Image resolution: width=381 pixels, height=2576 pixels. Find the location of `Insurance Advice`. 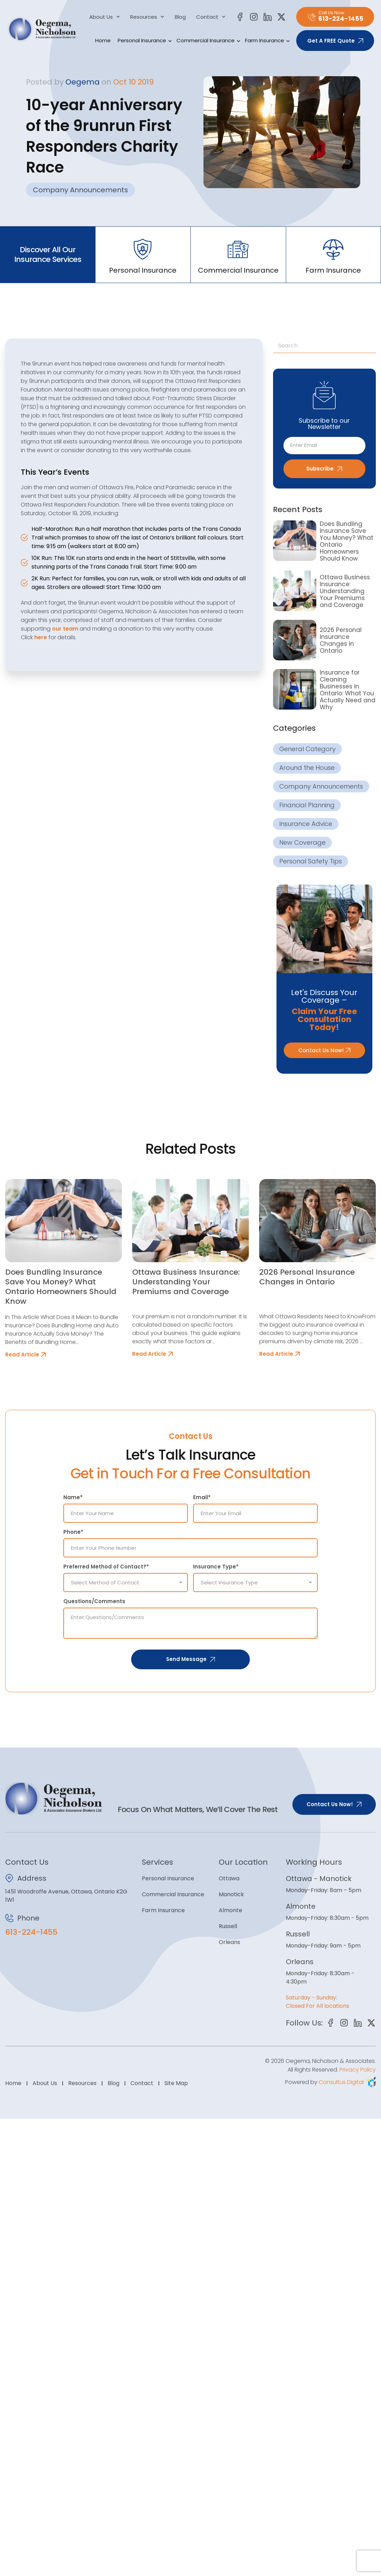

Insurance Advice is located at coordinates (305, 824).